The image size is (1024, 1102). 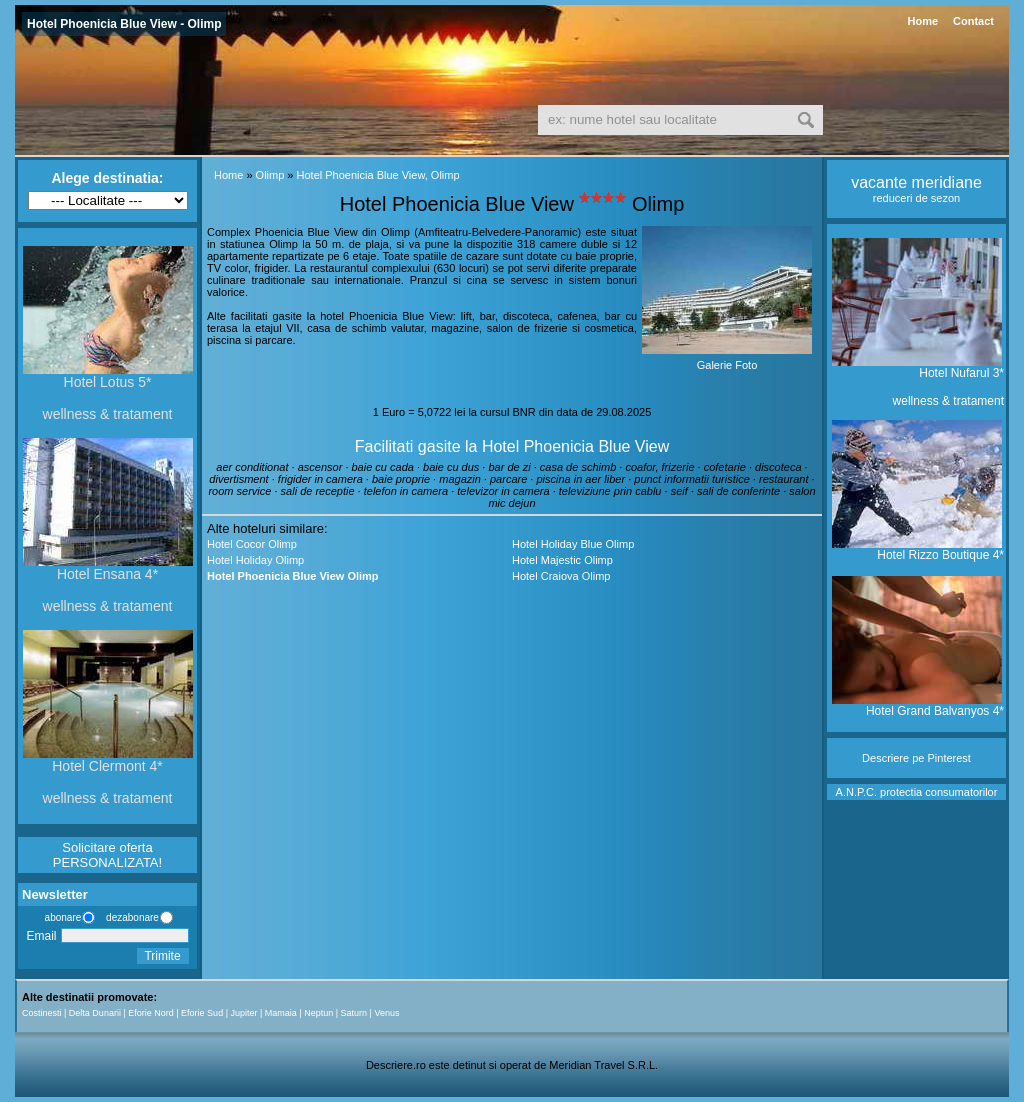 What do you see at coordinates (562, 560) in the screenshot?
I see `Hotel Majestic Olimp` at bounding box center [562, 560].